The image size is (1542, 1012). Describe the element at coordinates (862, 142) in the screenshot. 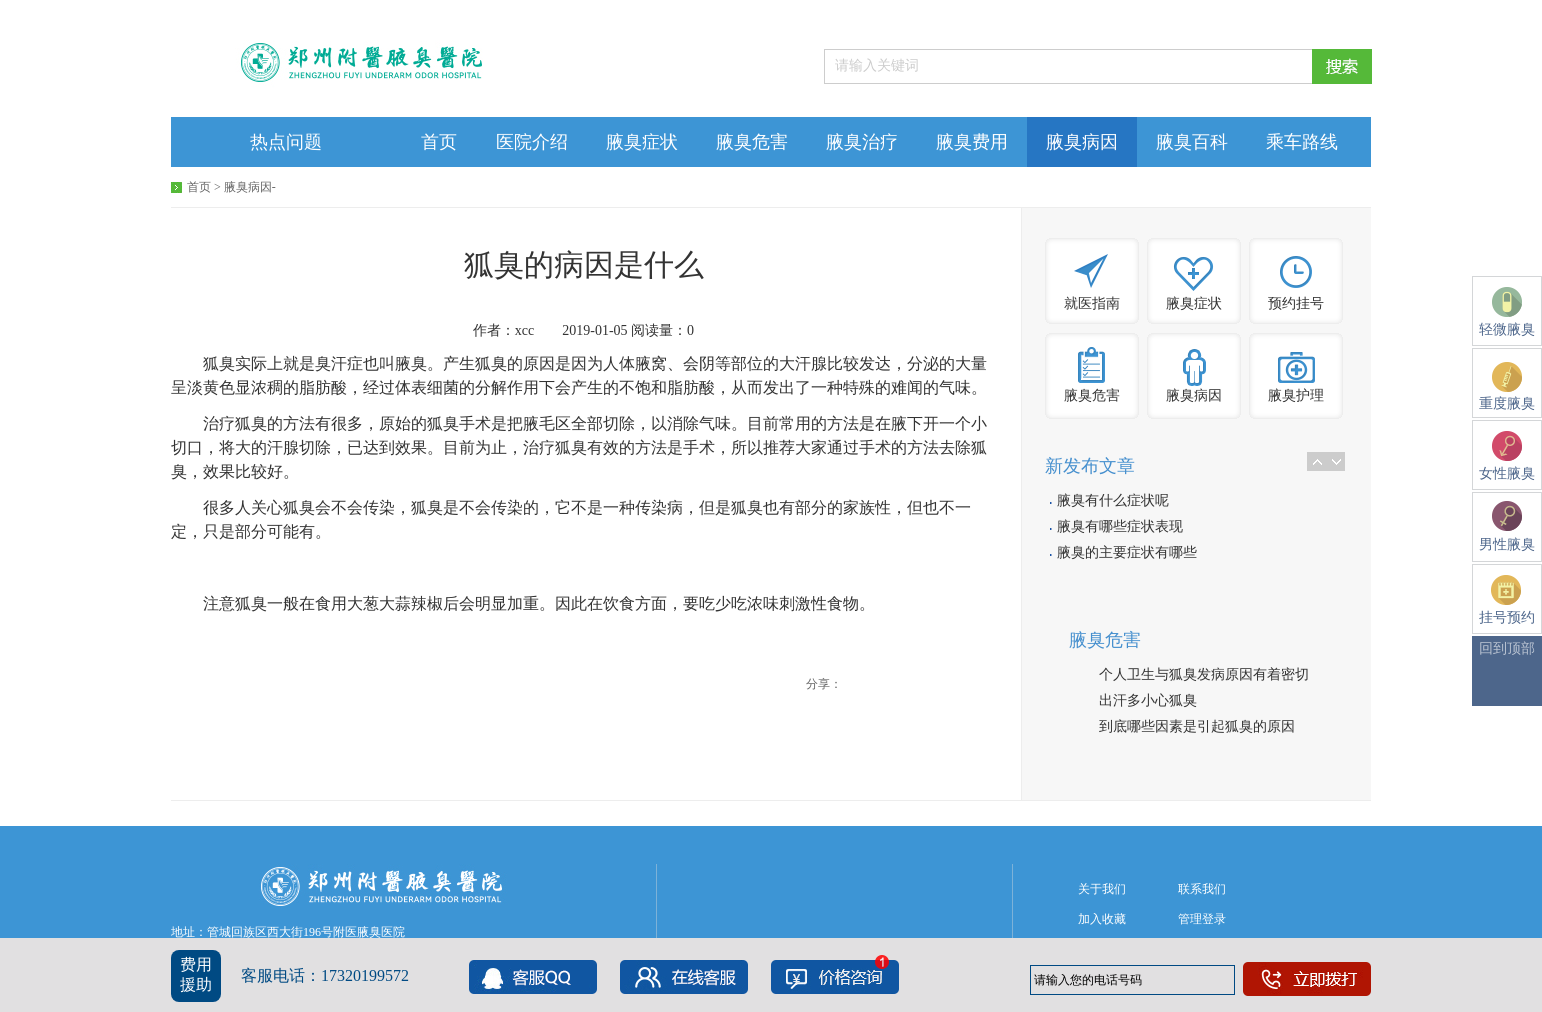

I see `腋臭治疗` at that location.